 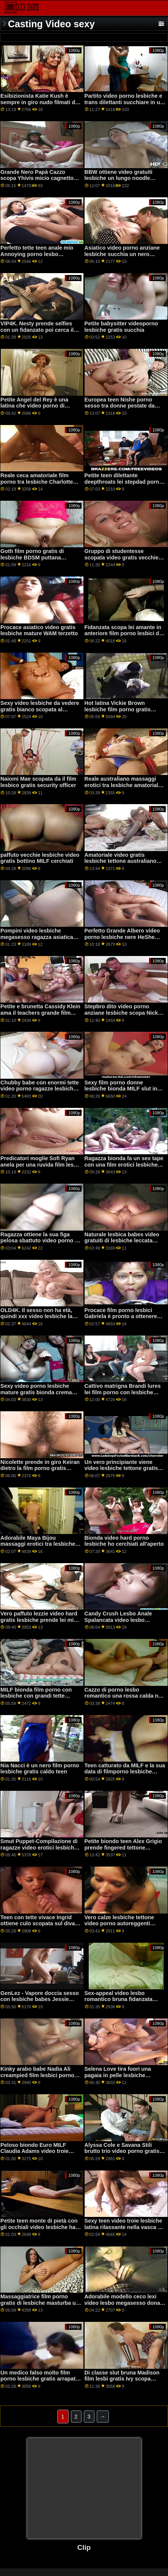 What do you see at coordinates (39, 2382) in the screenshot?
I see `Un medico falso molto film porno lesbiche gratis arrapato ha mangiato una figa stretta bagnata di ragazze sexy` at bounding box center [39, 2382].